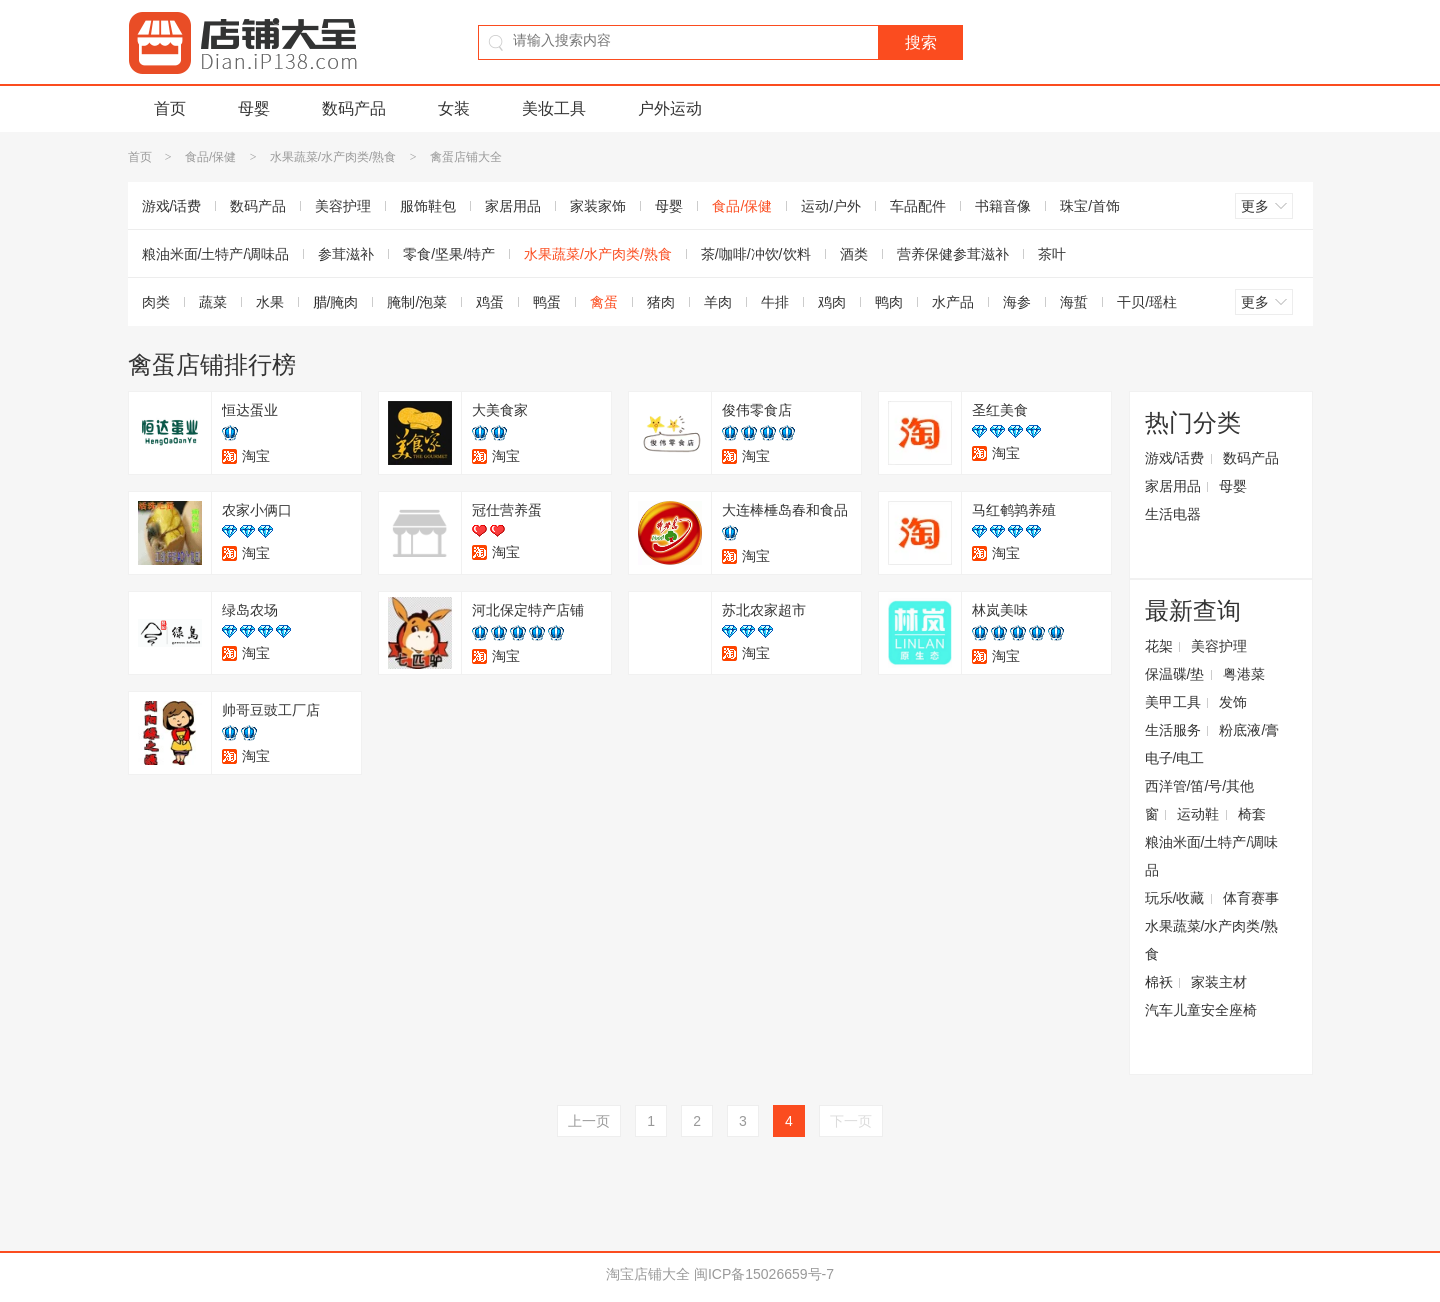 The width and height of the screenshot is (1440, 1302). I want to click on 干贝/瑶柱, so click(1147, 302).